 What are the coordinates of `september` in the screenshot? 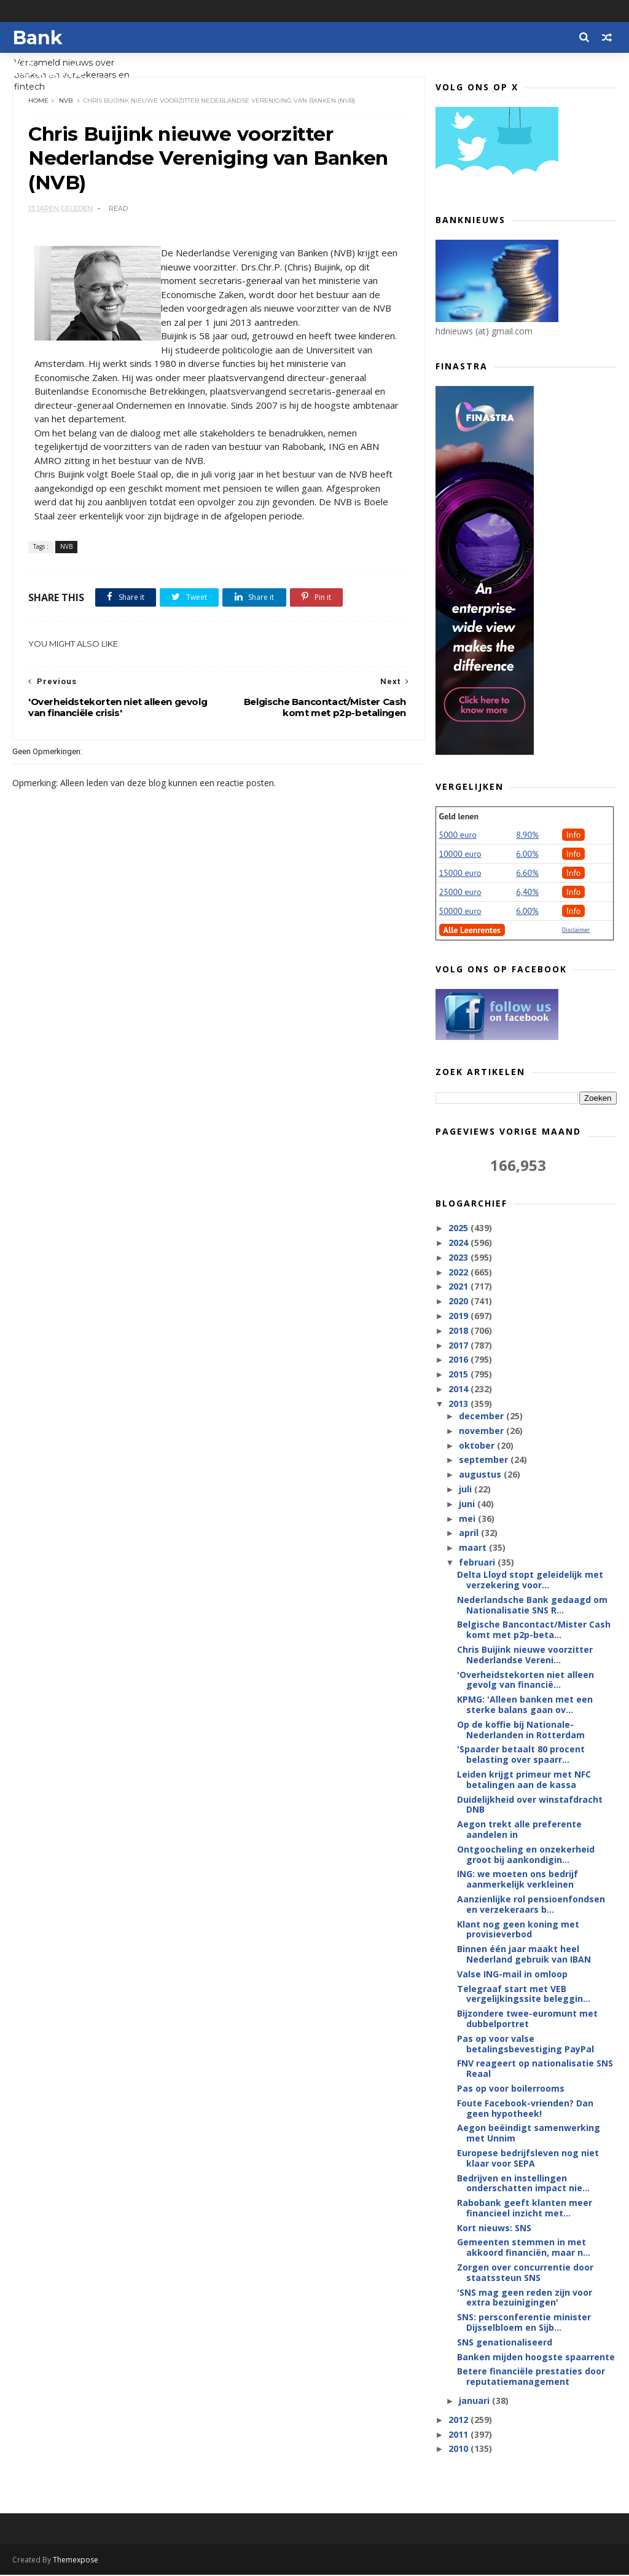 It's located at (484, 1460).